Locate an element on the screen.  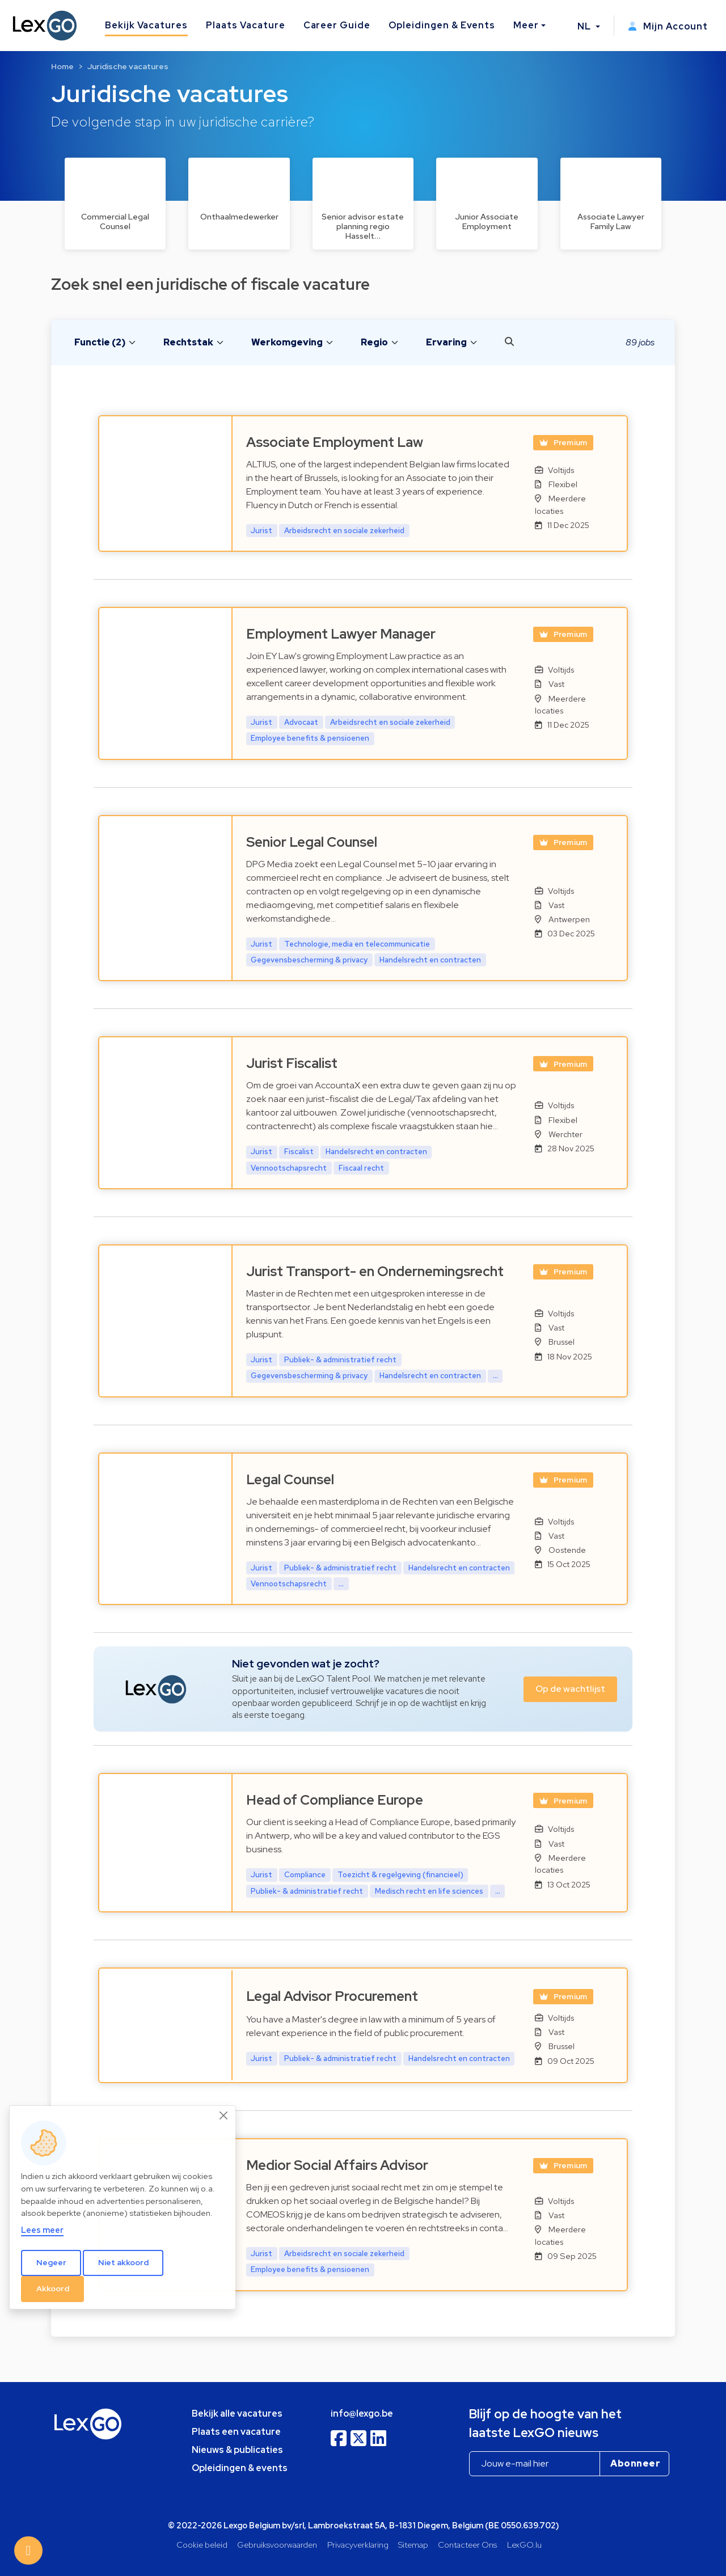
Akkoord is located at coordinates (52, 2288).